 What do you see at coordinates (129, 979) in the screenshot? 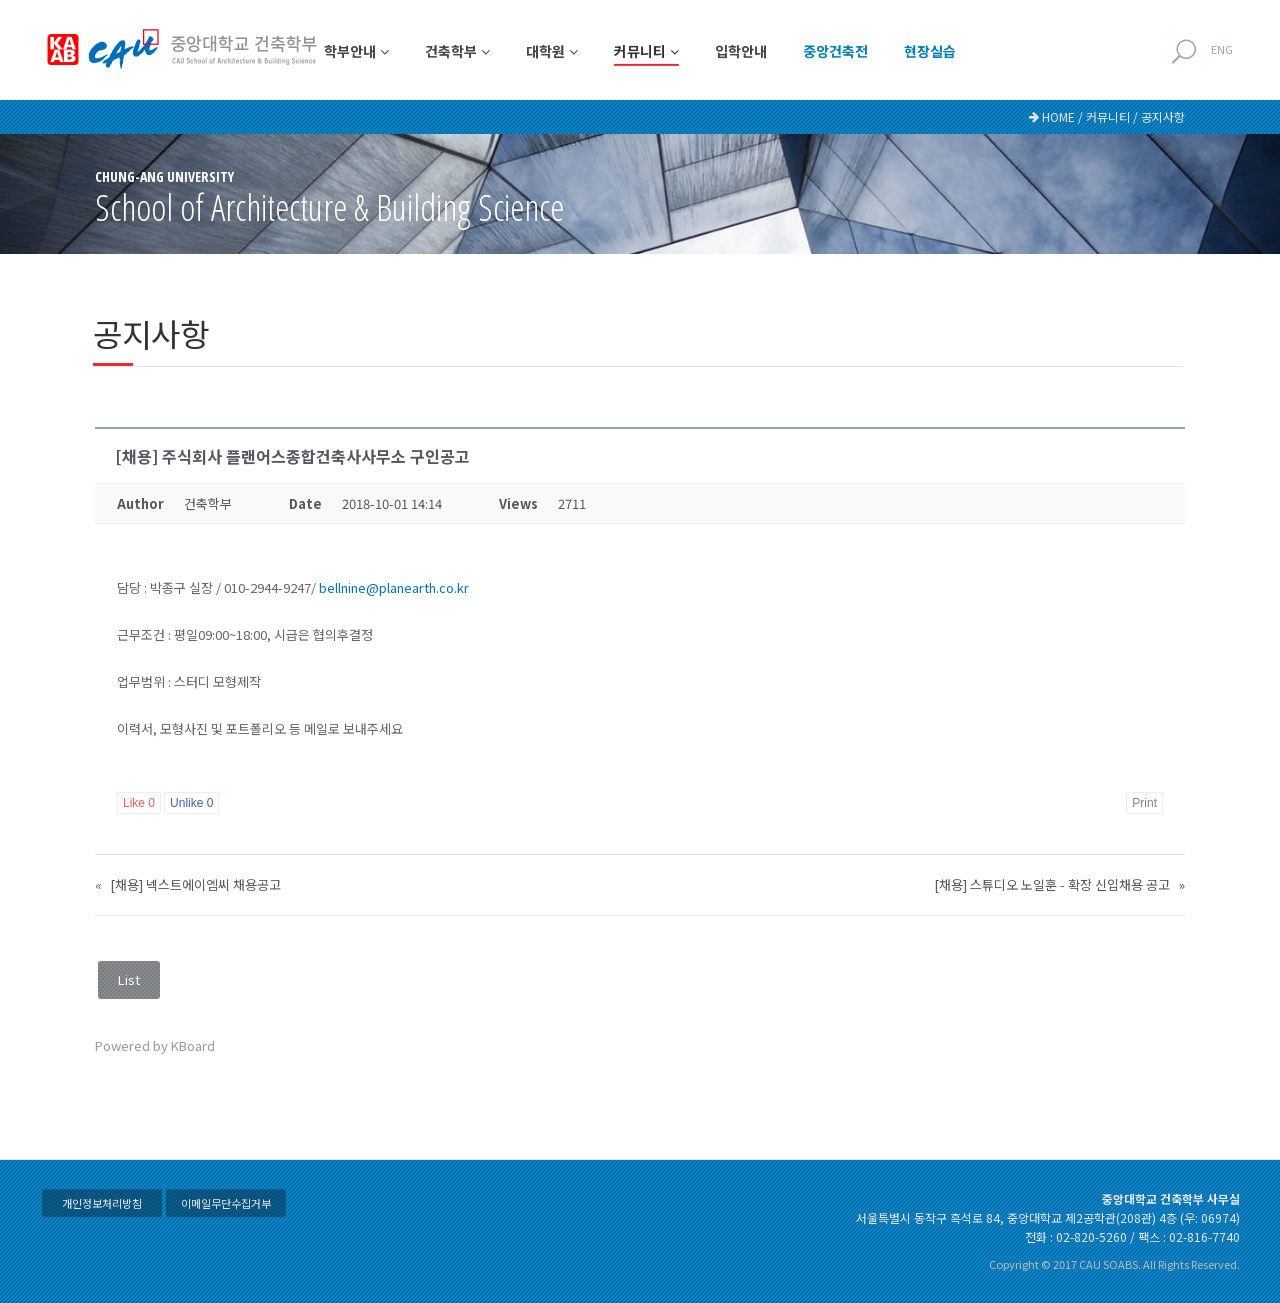
I see `List` at bounding box center [129, 979].